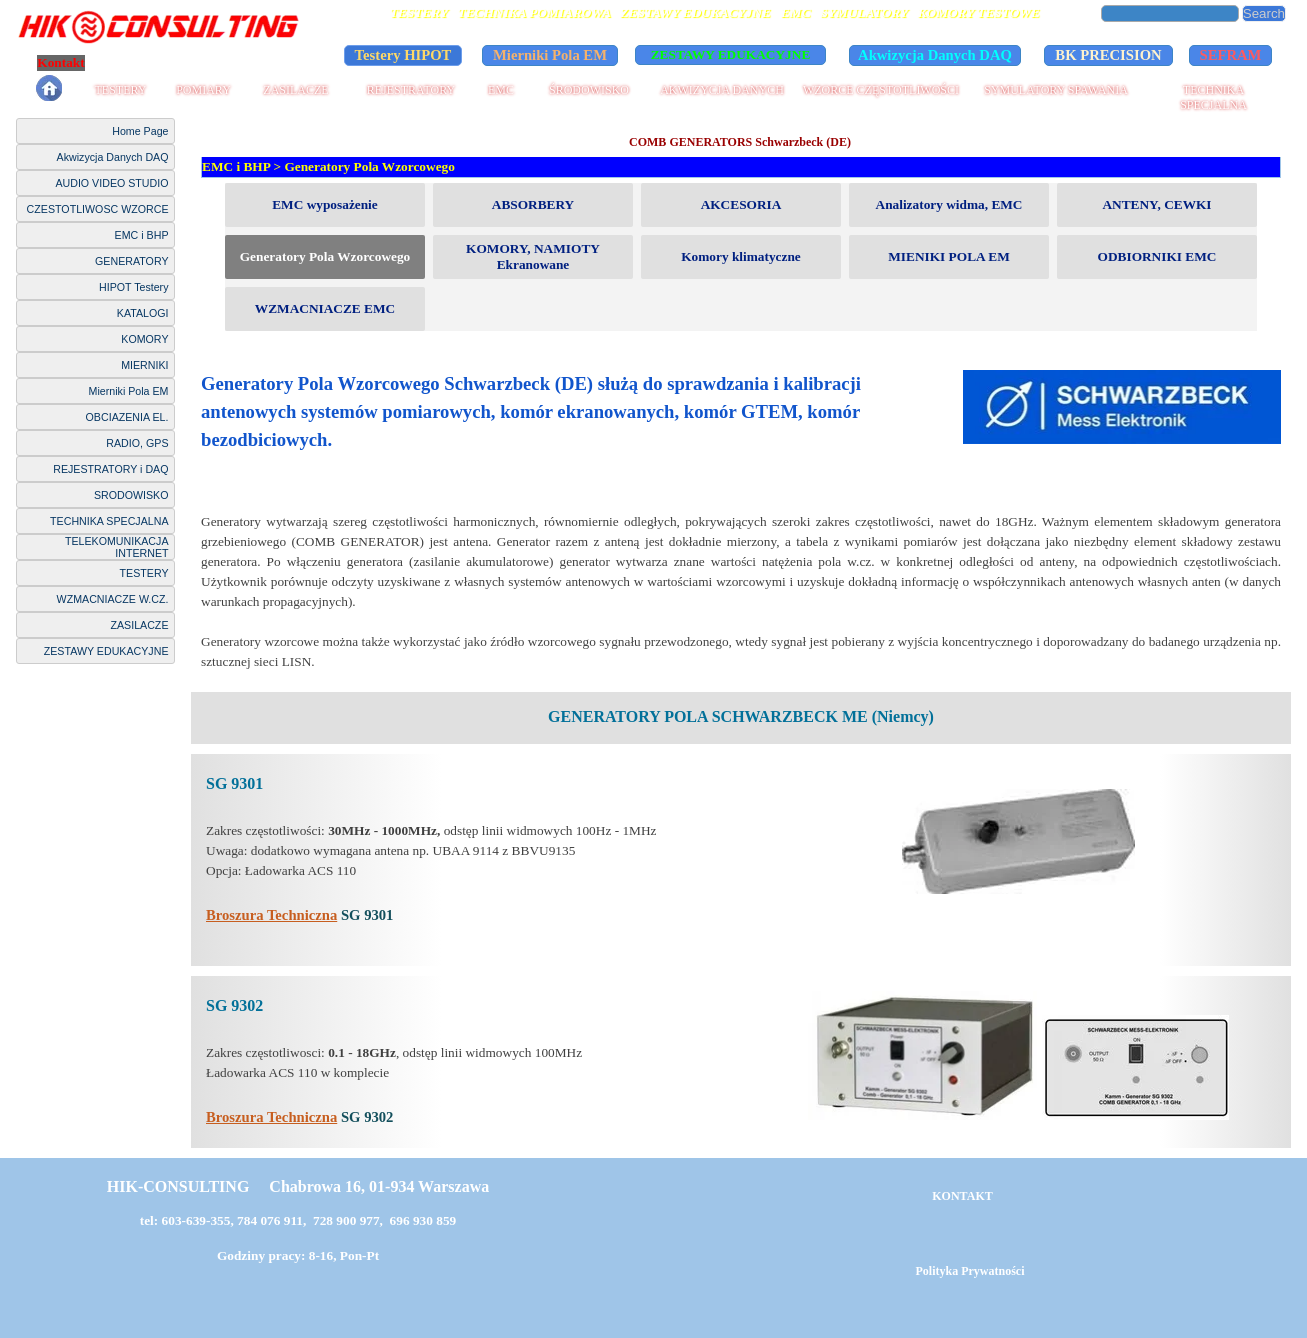  Describe the element at coordinates (533, 204) in the screenshot. I see `ABSORBERY` at that location.